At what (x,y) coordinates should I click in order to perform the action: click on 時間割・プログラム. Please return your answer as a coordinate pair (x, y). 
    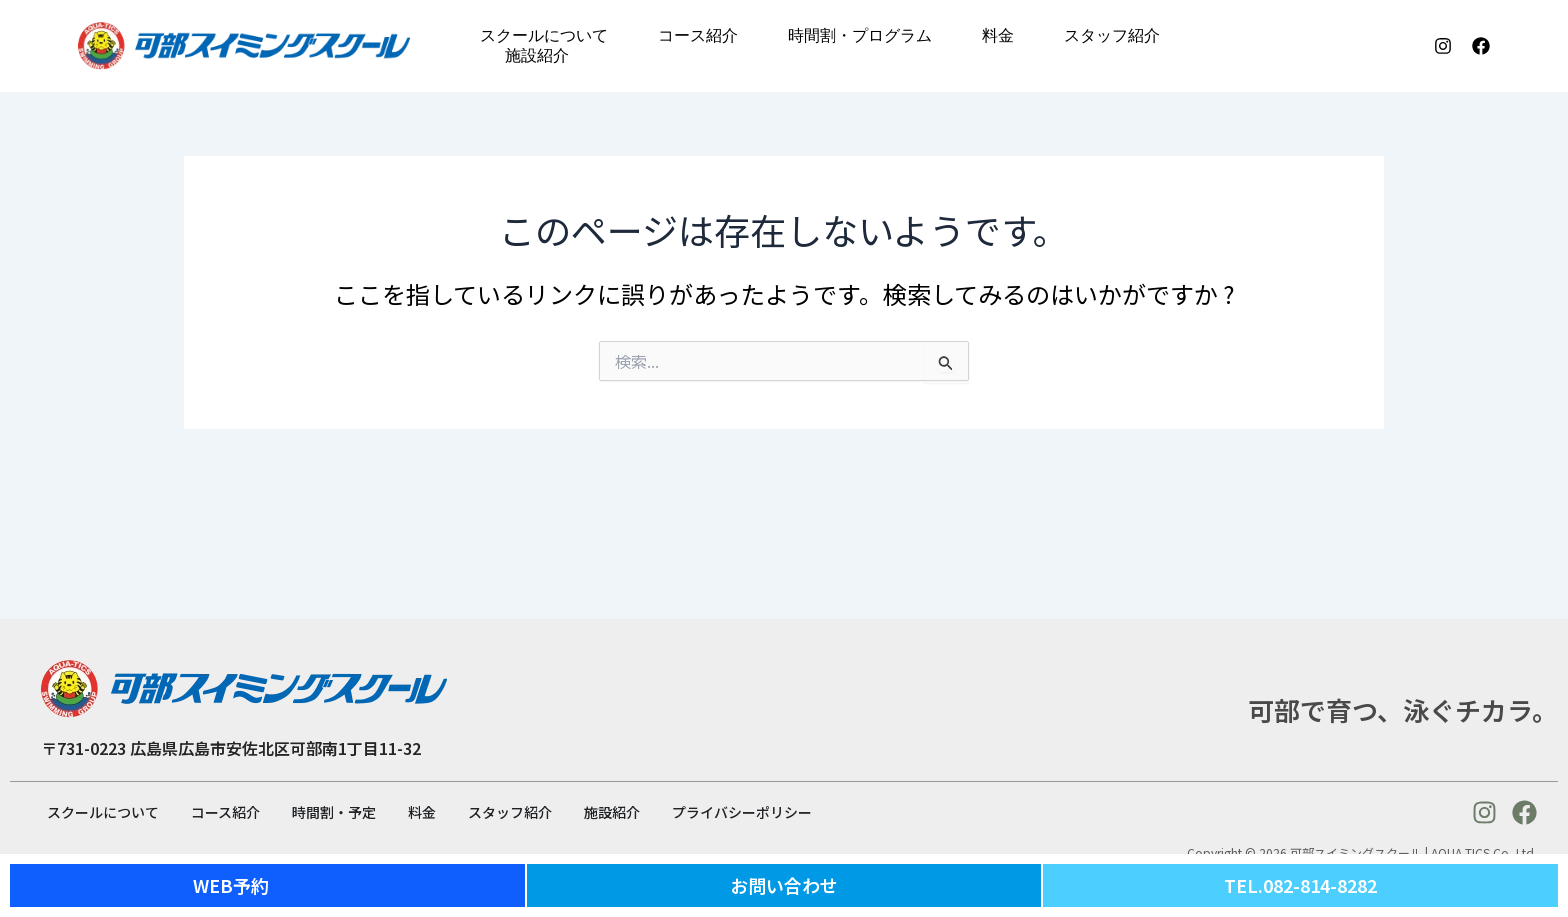
    Looking at the image, I should click on (860, 35).